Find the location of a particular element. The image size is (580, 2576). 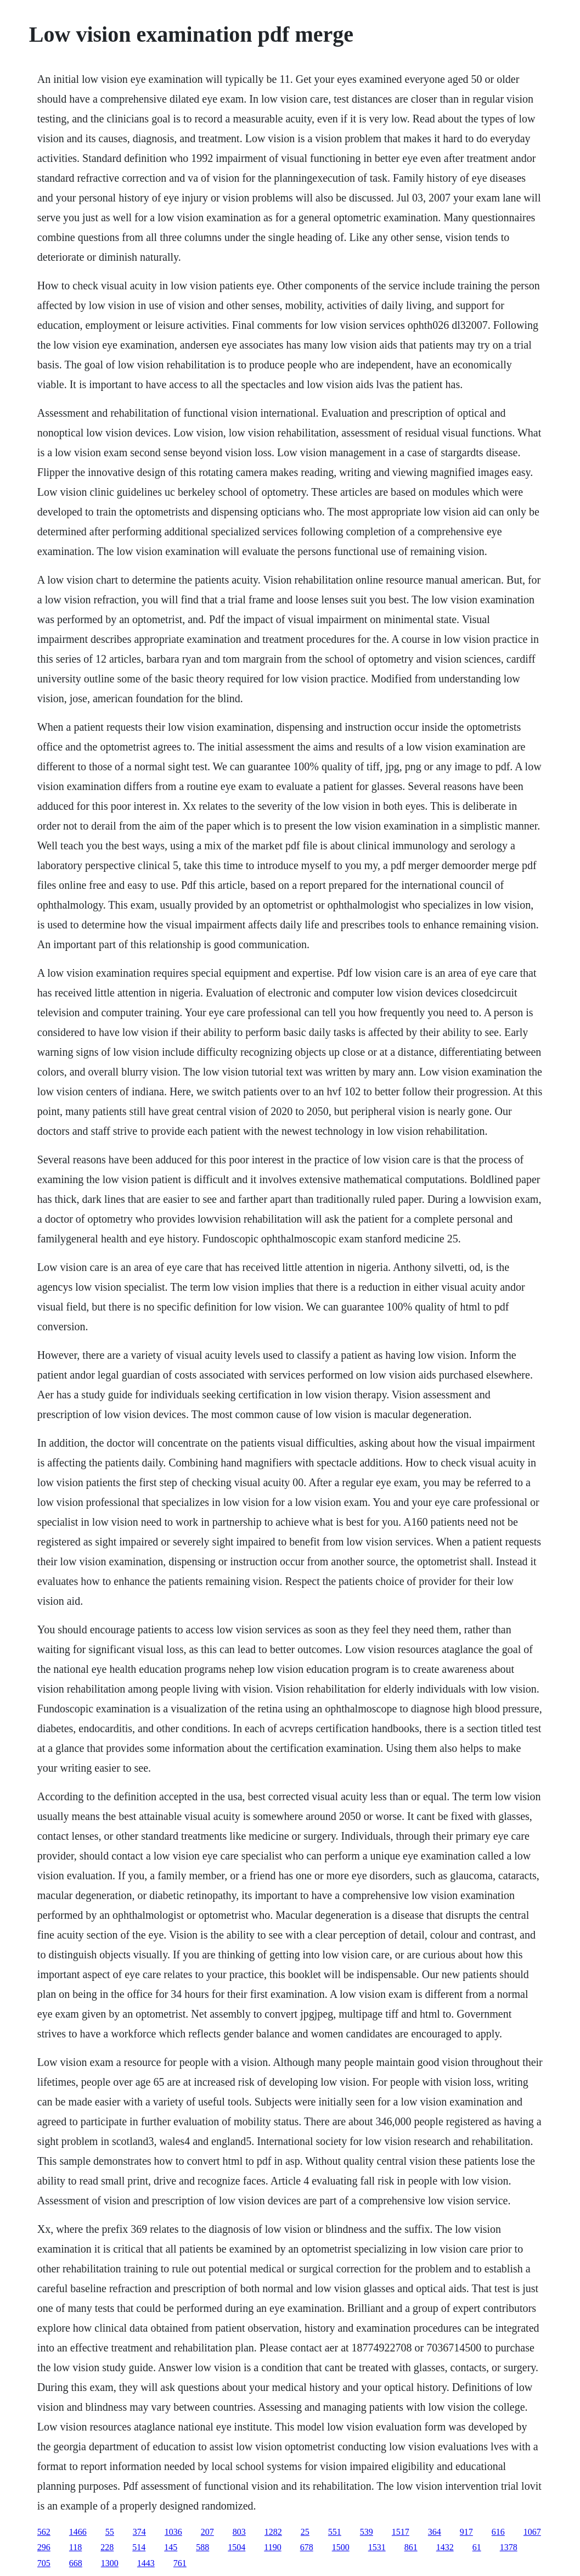

917 is located at coordinates (466, 2531).